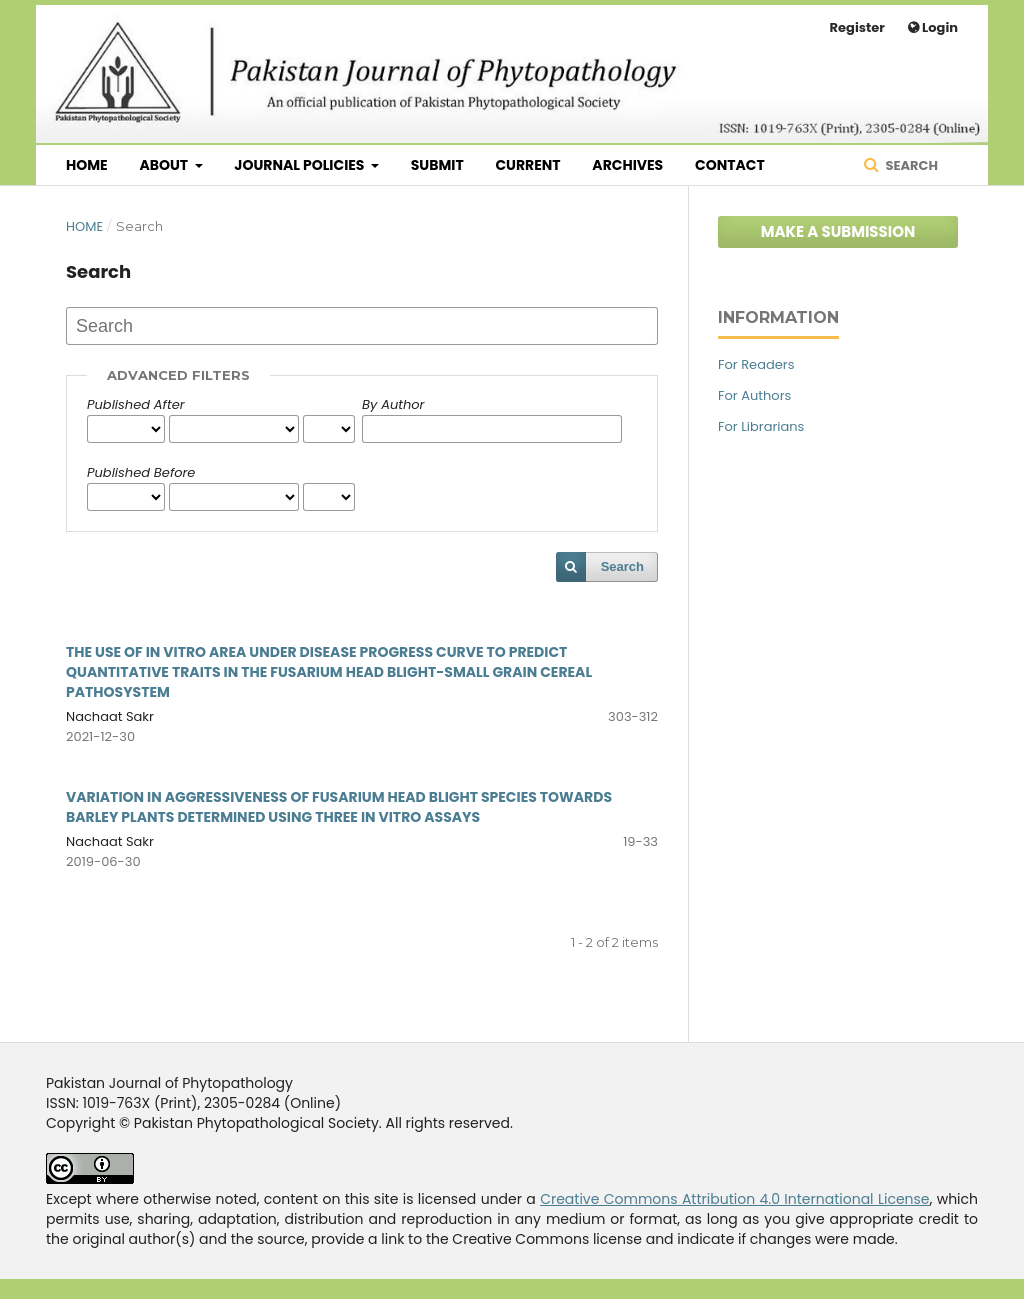 The width and height of the screenshot is (1024, 1299). Describe the element at coordinates (627, 165) in the screenshot. I see `Archives` at that location.